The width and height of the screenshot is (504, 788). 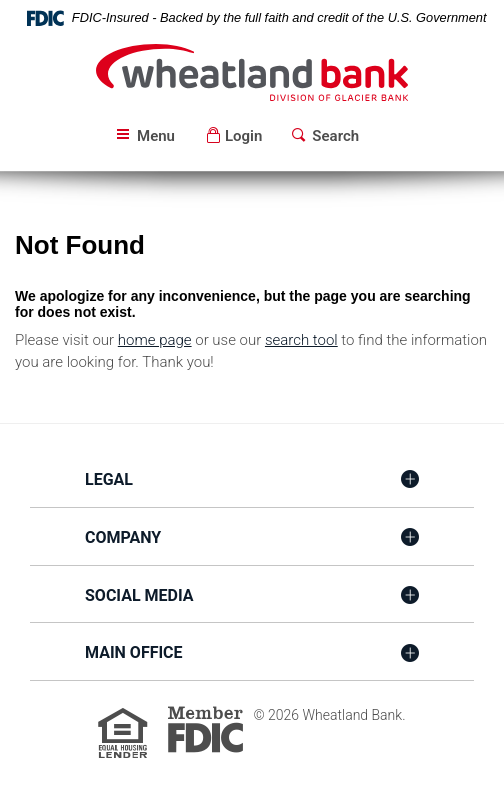 I want to click on search tool, so click(x=301, y=340).